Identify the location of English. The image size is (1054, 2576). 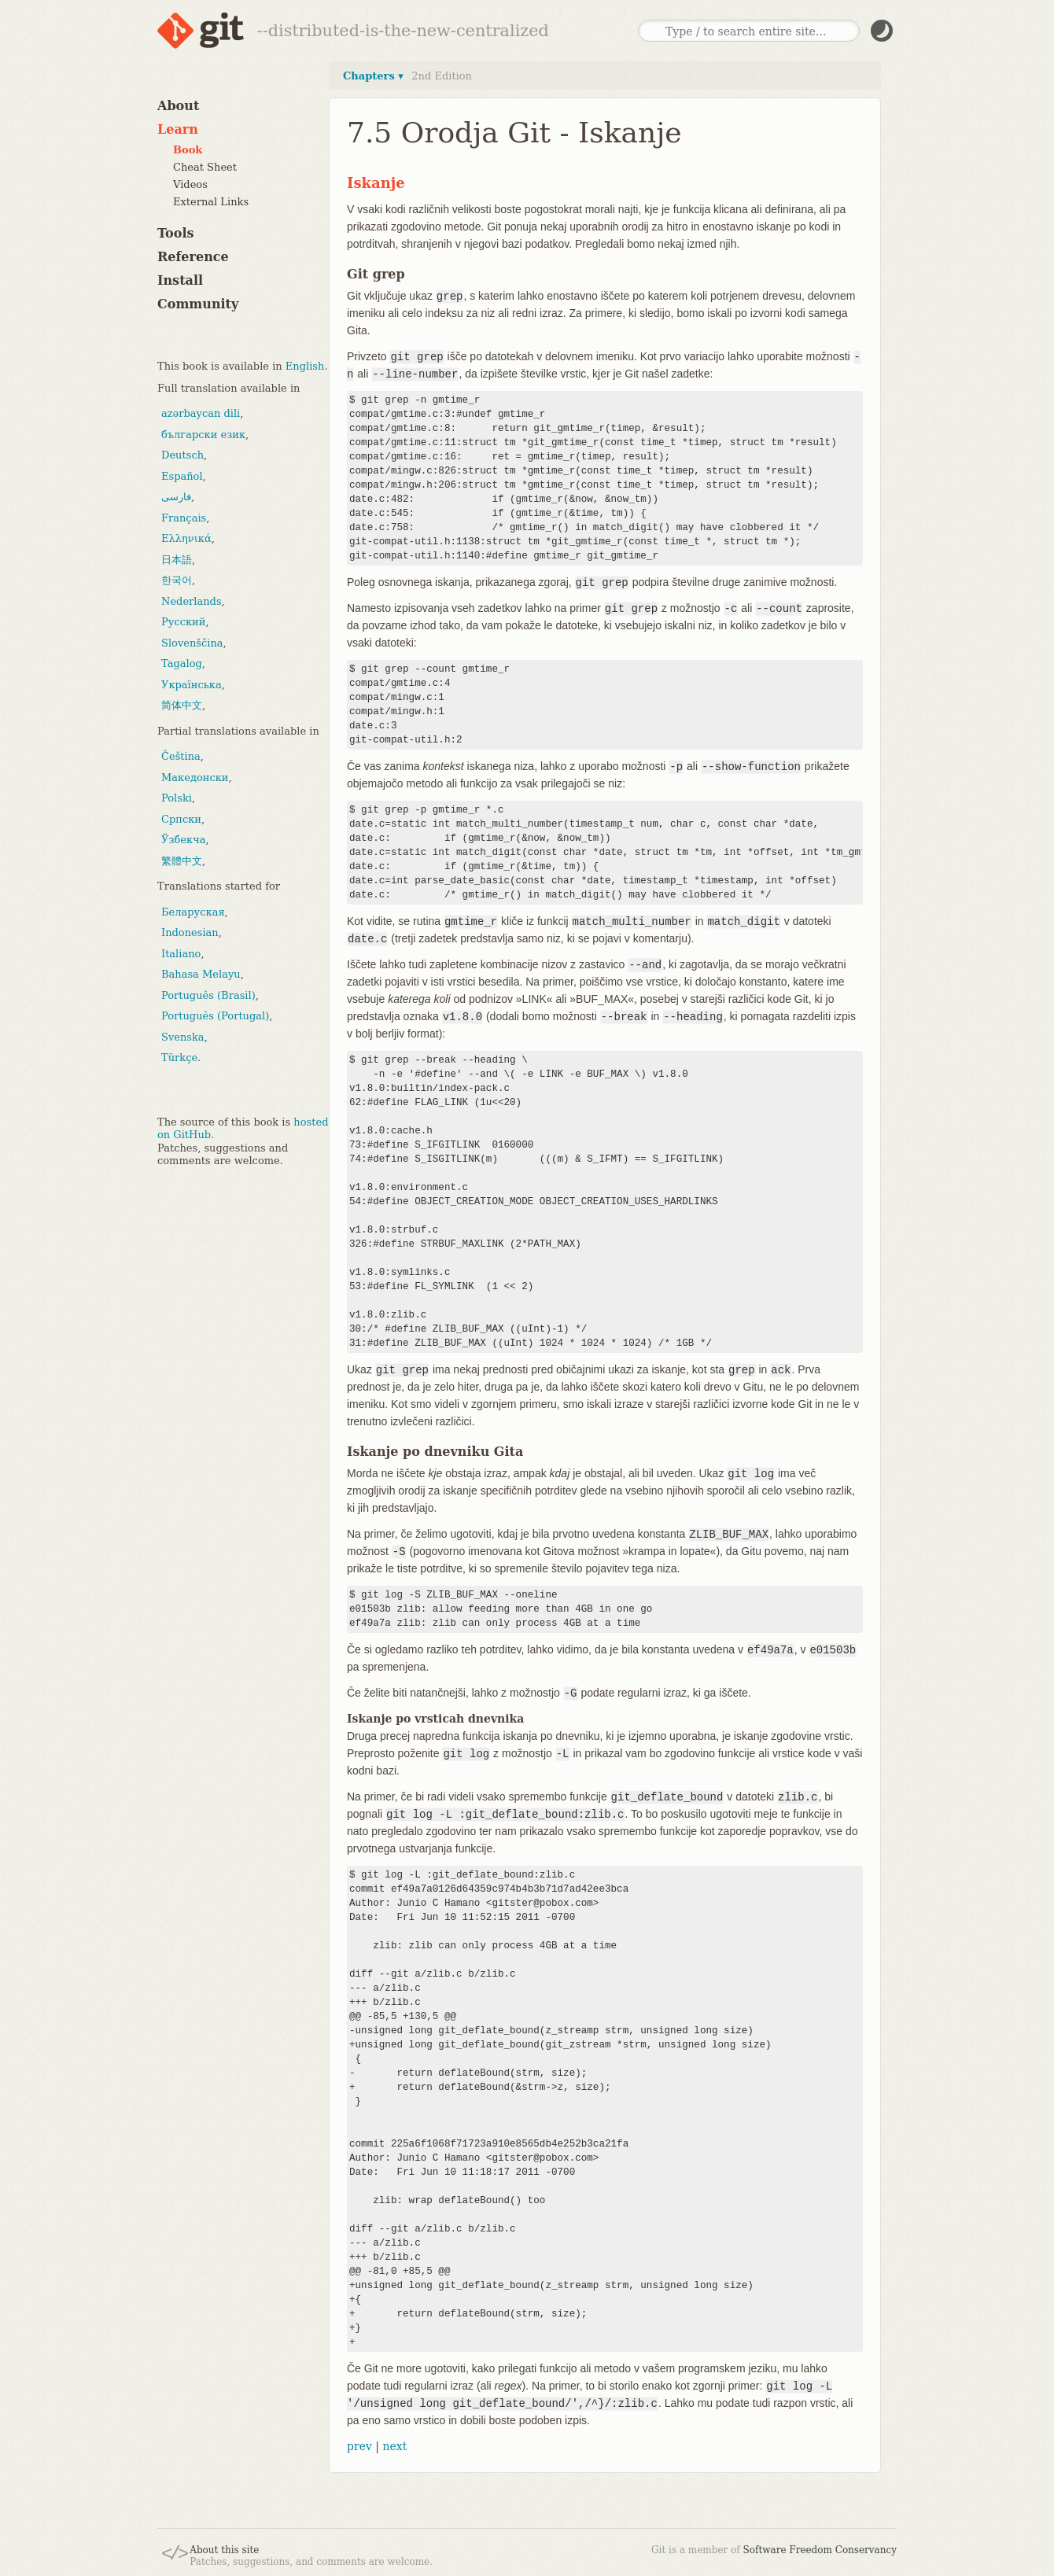
(305, 366).